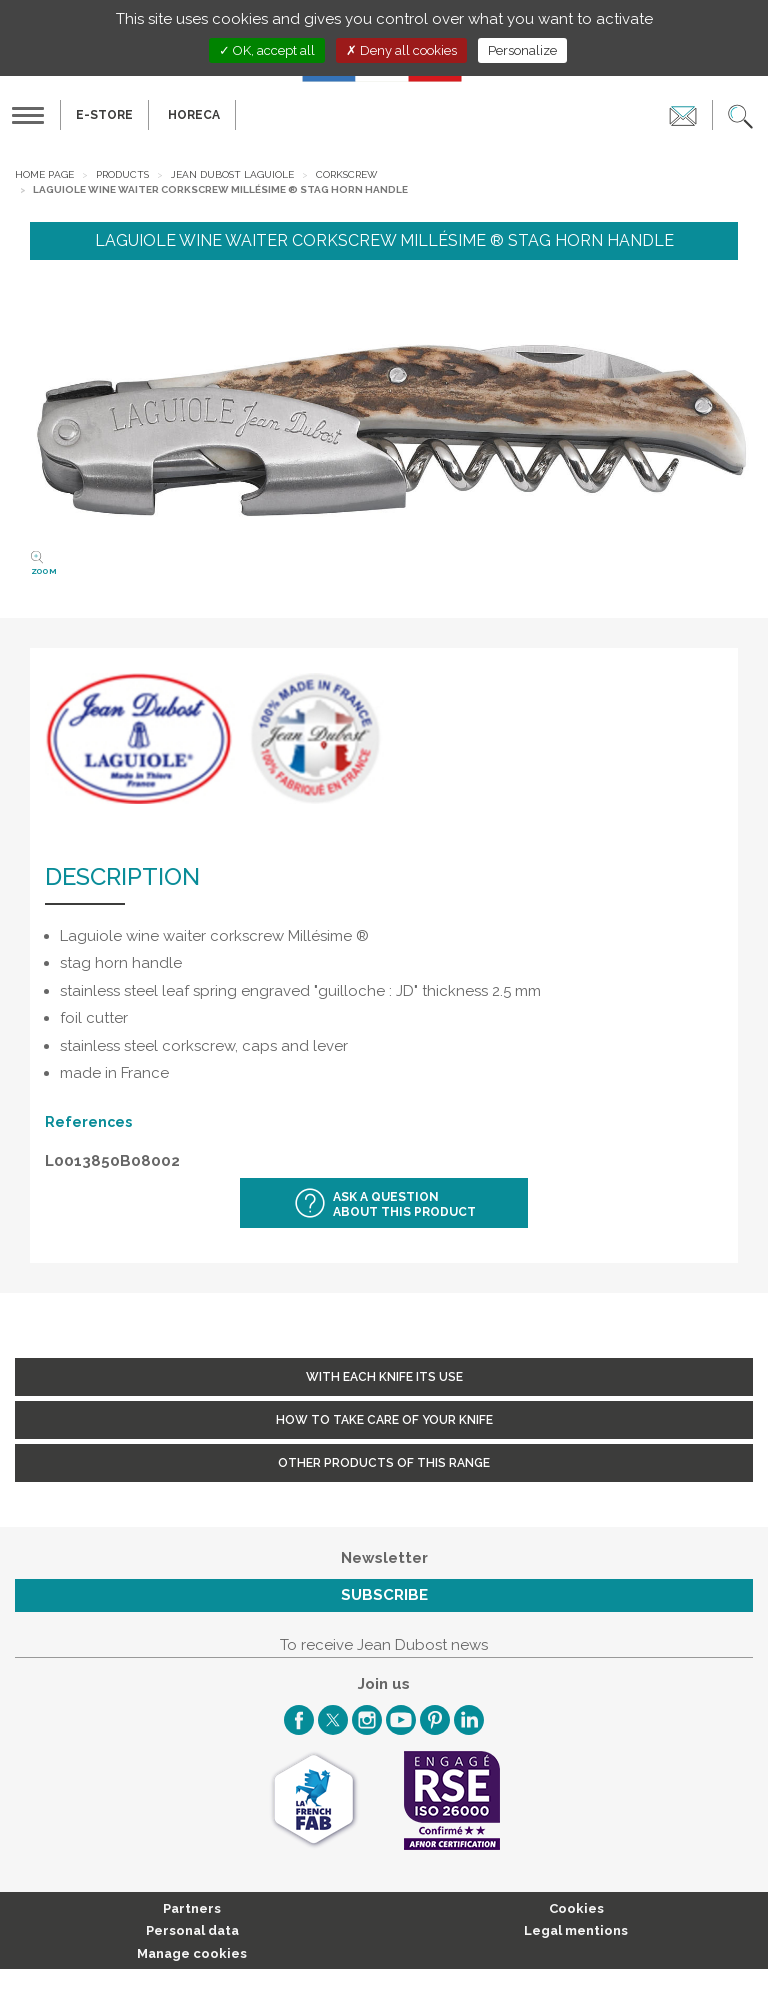  Describe the element at coordinates (192, 1953) in the screenshot. I see `Manage cookies` at that location.